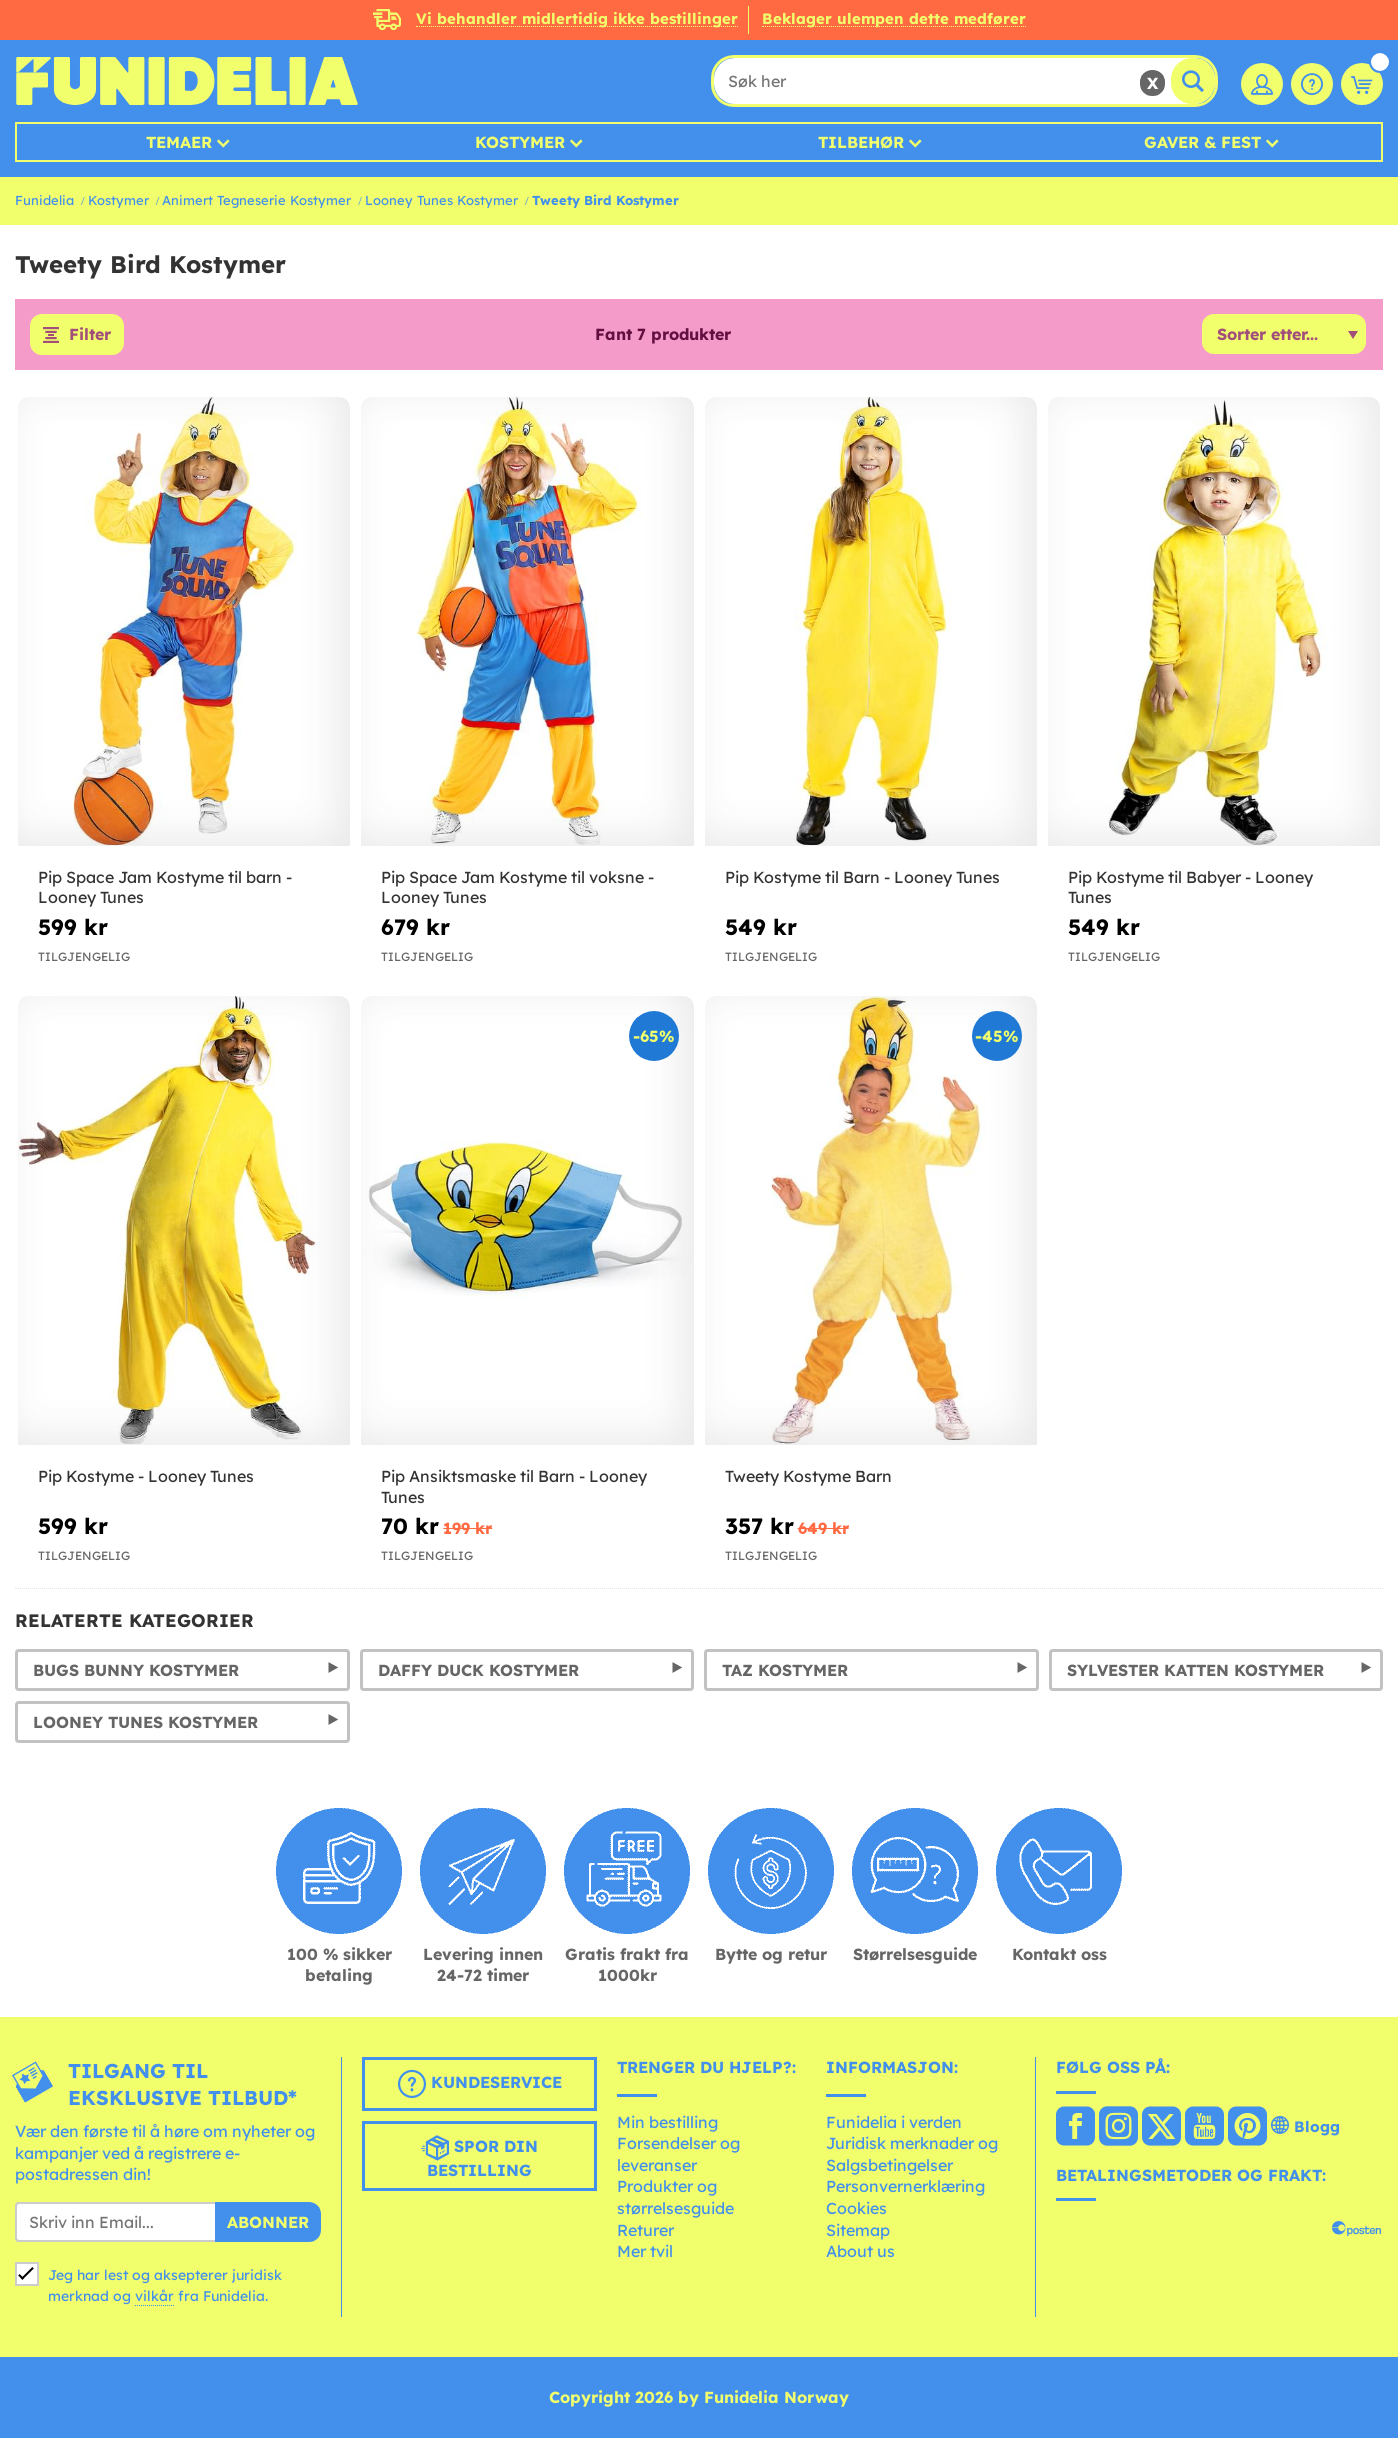  Describe the element at coordinates (645, 2230) in the screenshot. I see `Returer` at that location.